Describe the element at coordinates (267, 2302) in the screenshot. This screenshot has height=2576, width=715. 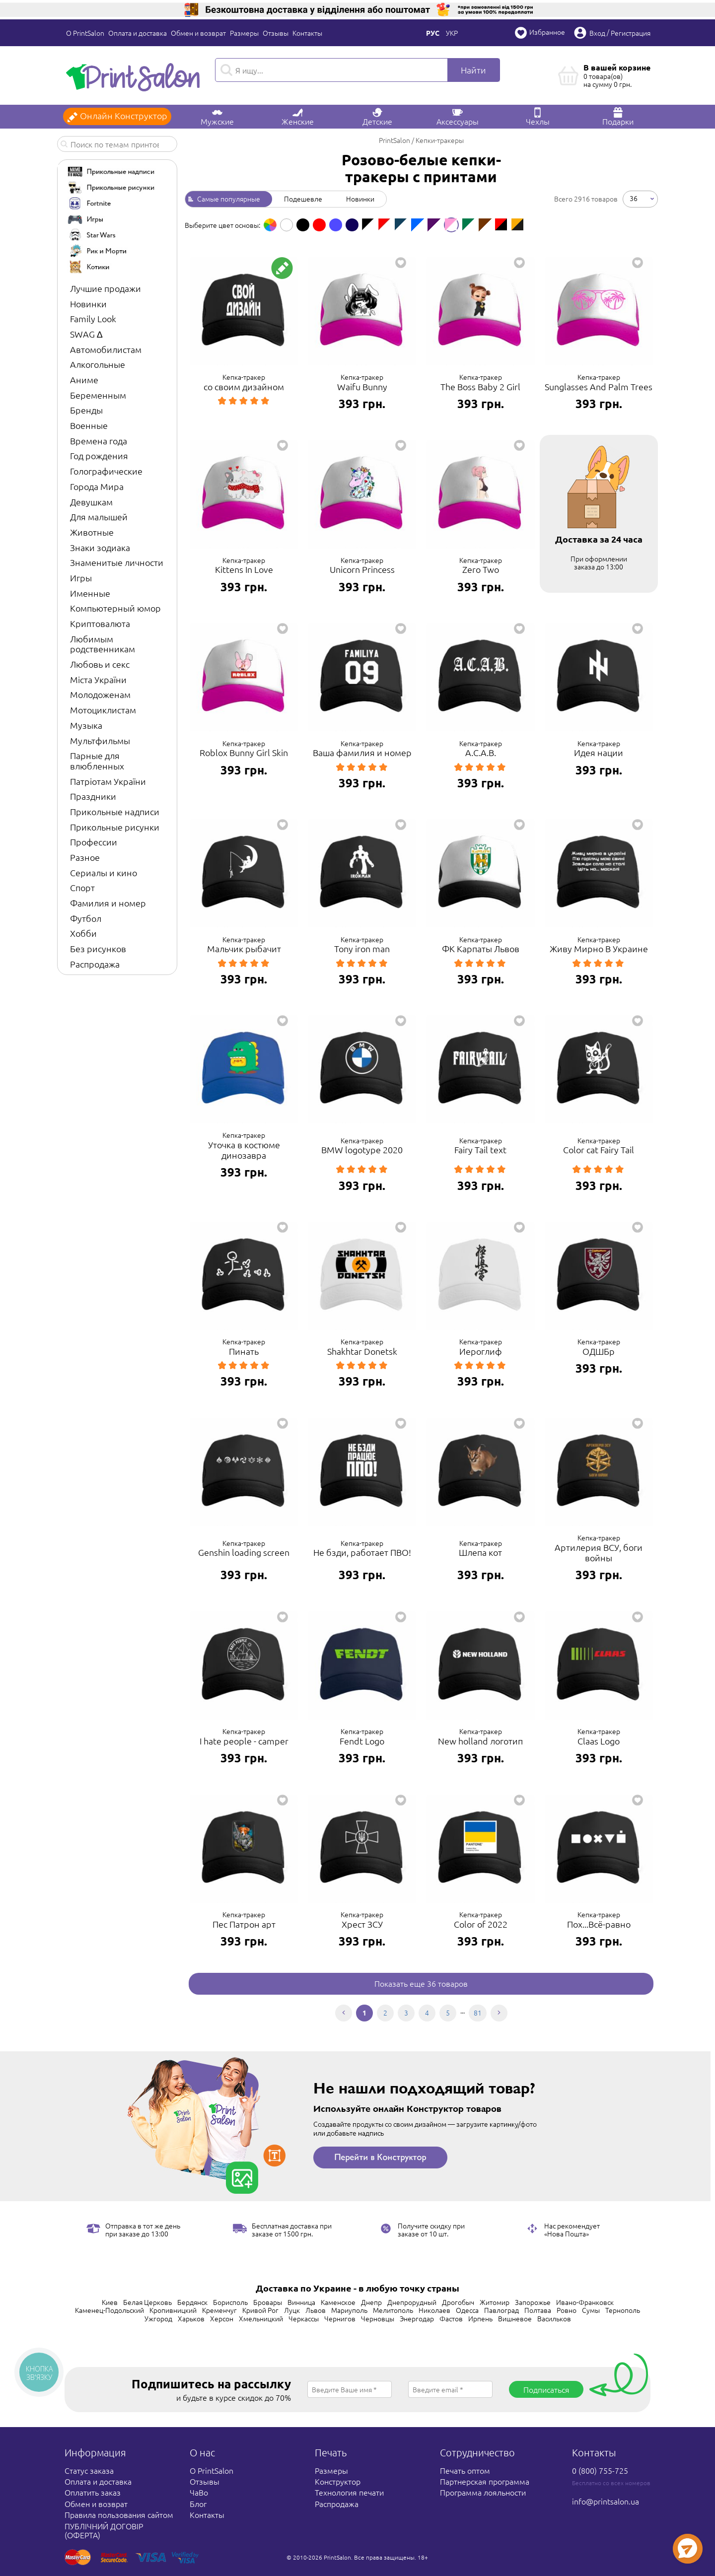
I see `Бровары` at that location.